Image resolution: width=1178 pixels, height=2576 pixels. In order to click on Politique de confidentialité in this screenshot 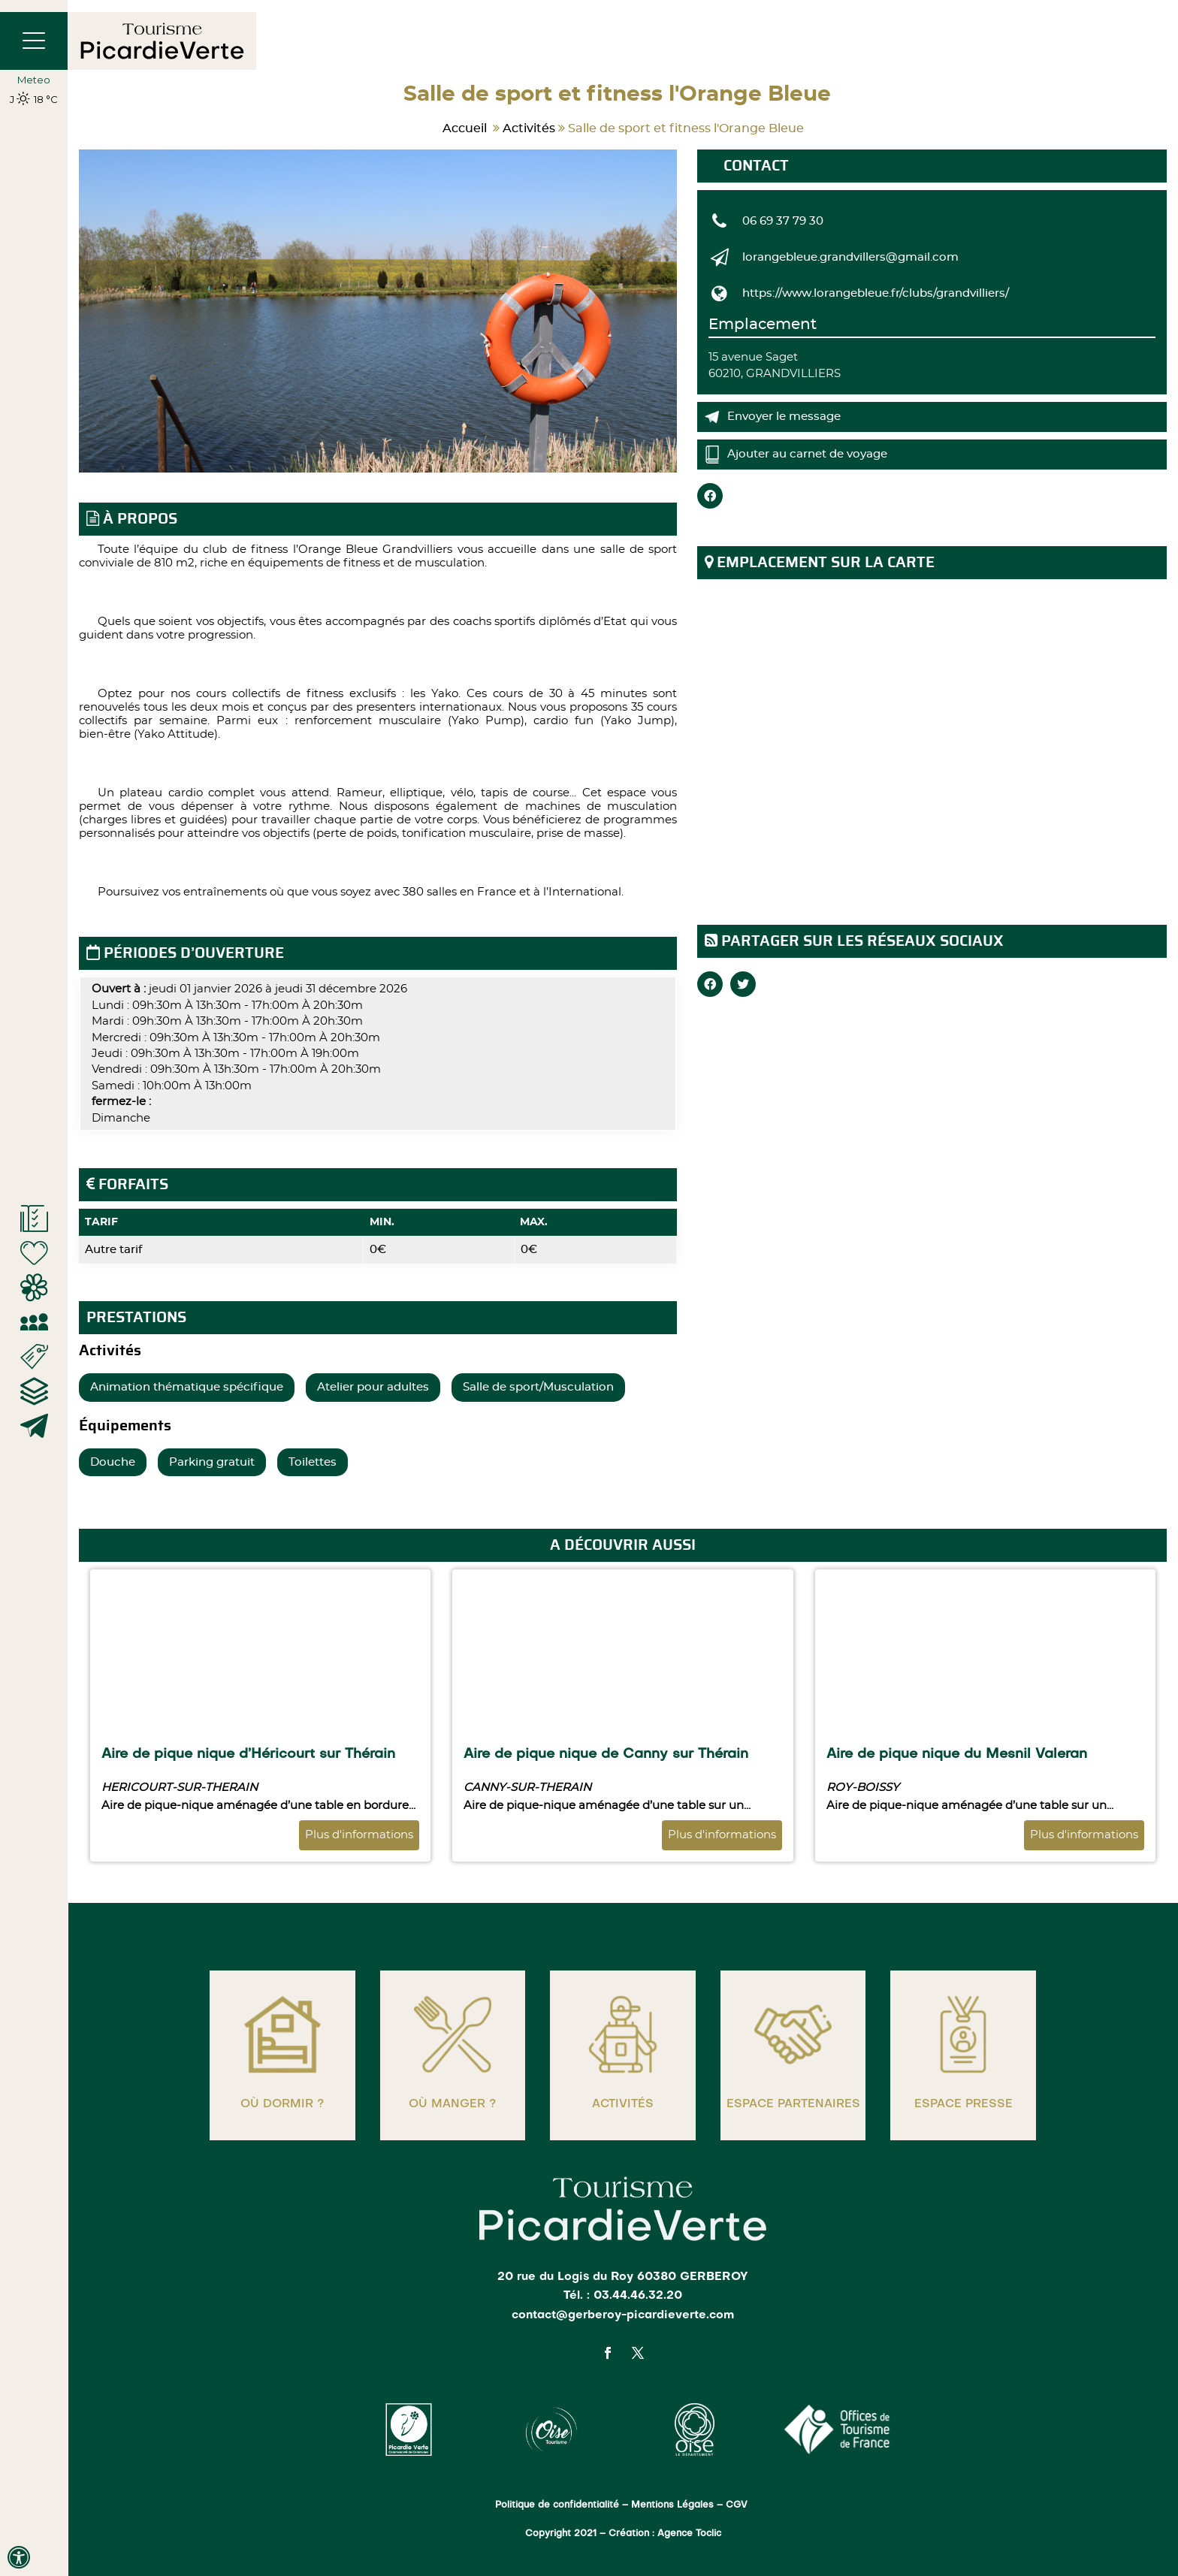, I will do `click(557, 2505)`.